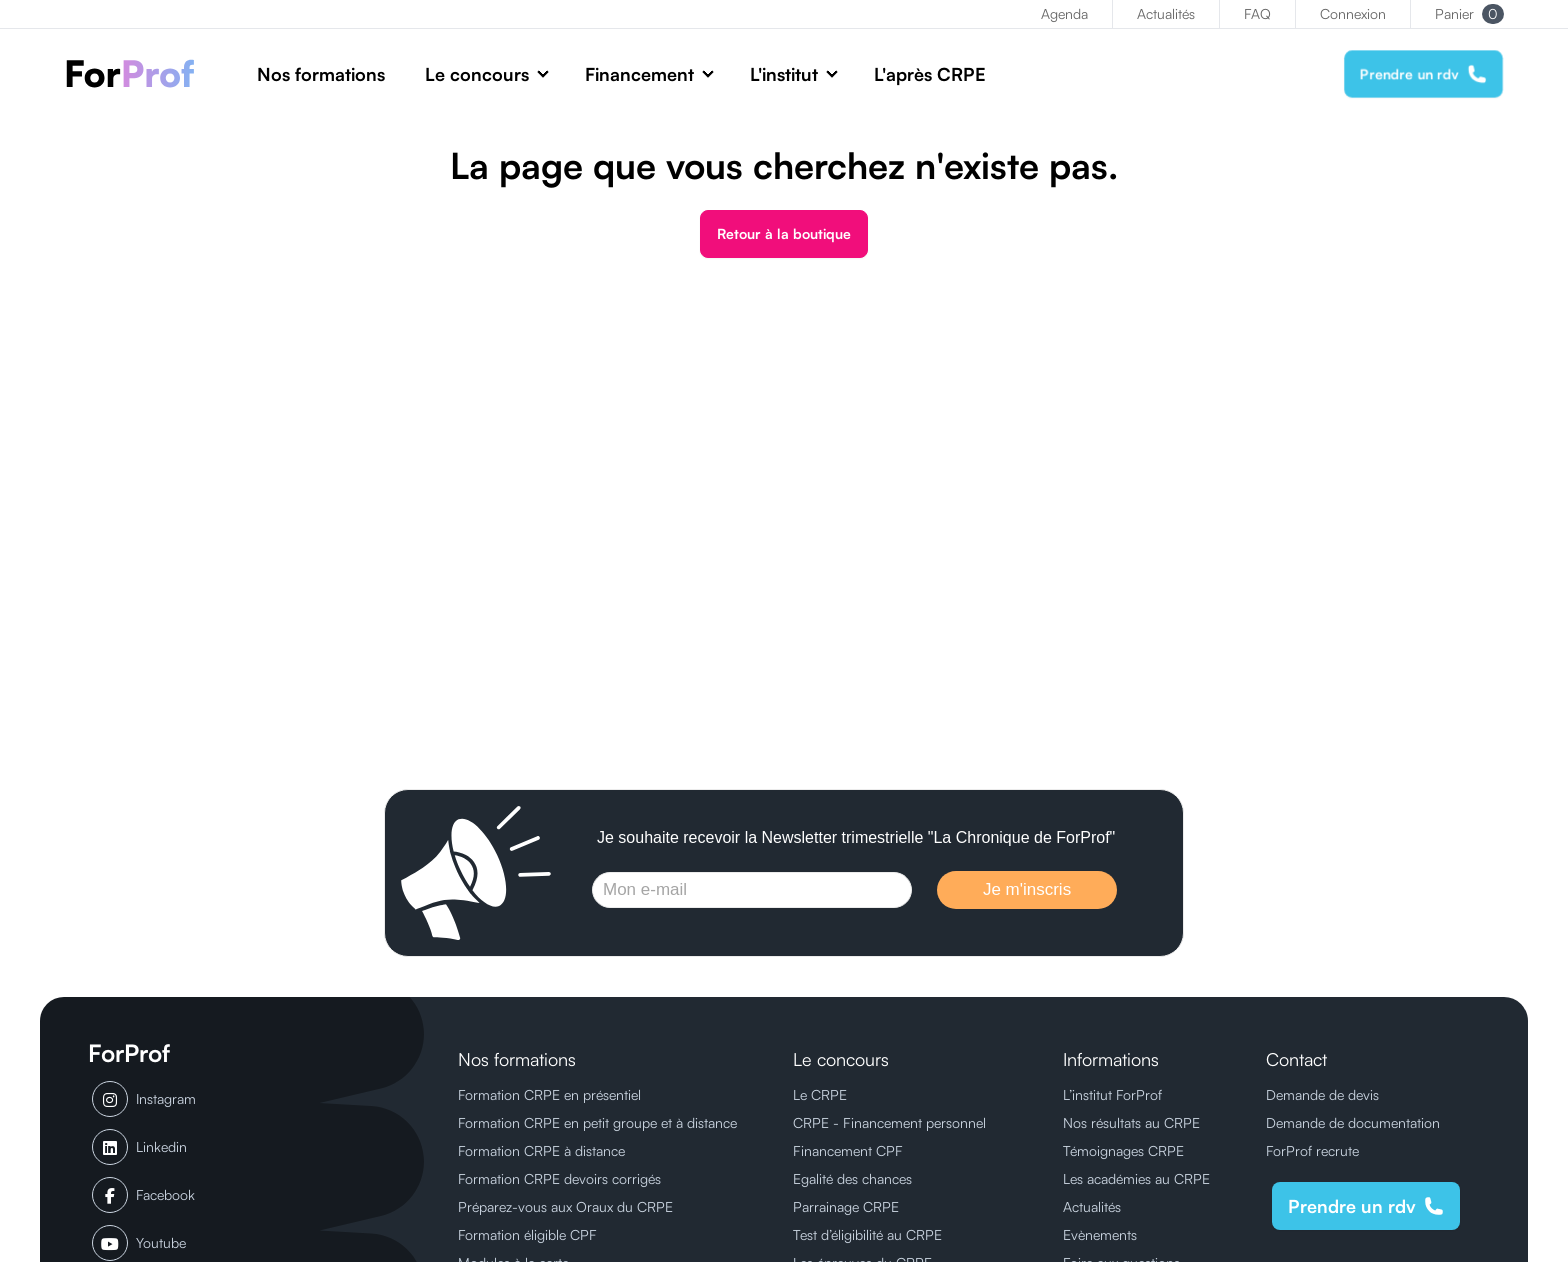  Describe the element at coordinates (1136, 1178) in the screenshot. I see `Les académies au CRPE` at that location.